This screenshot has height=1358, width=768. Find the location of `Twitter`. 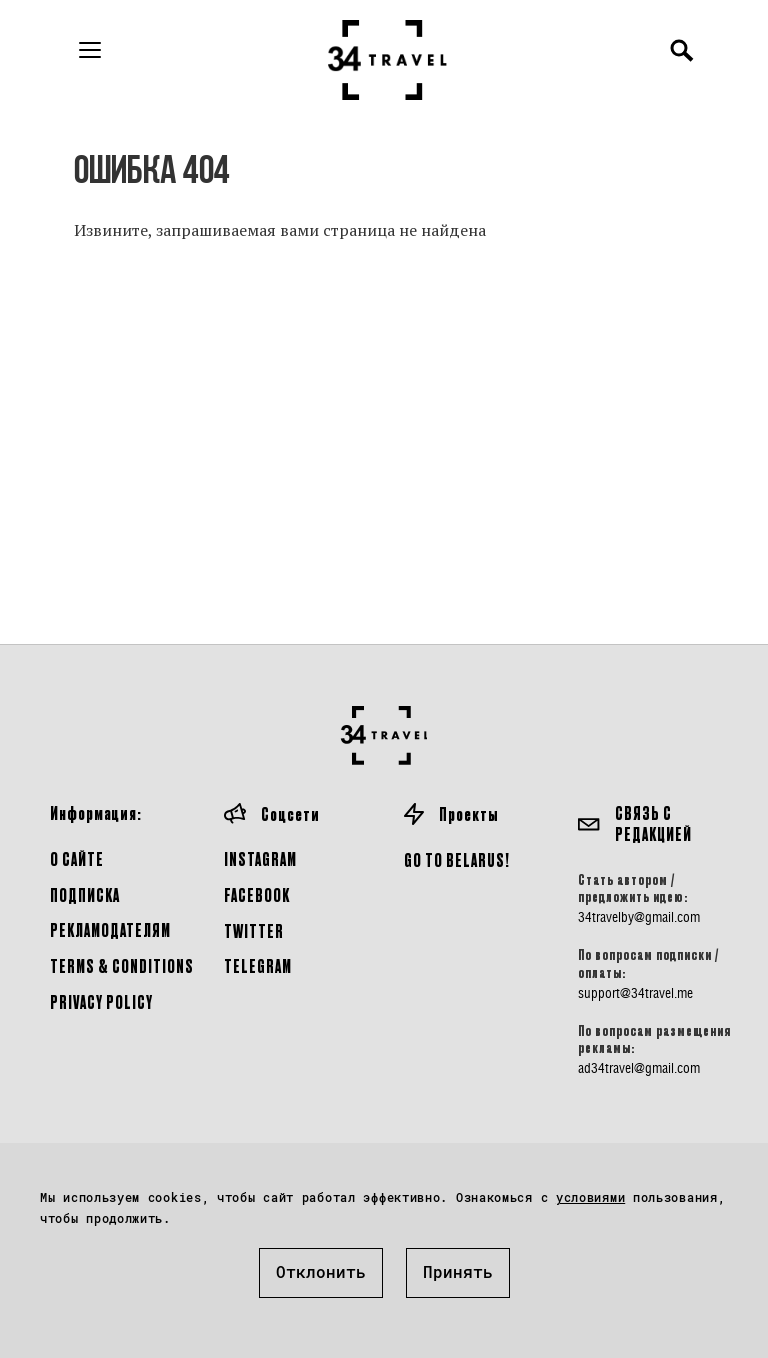

Twitter is located at coordinates (254, 930).